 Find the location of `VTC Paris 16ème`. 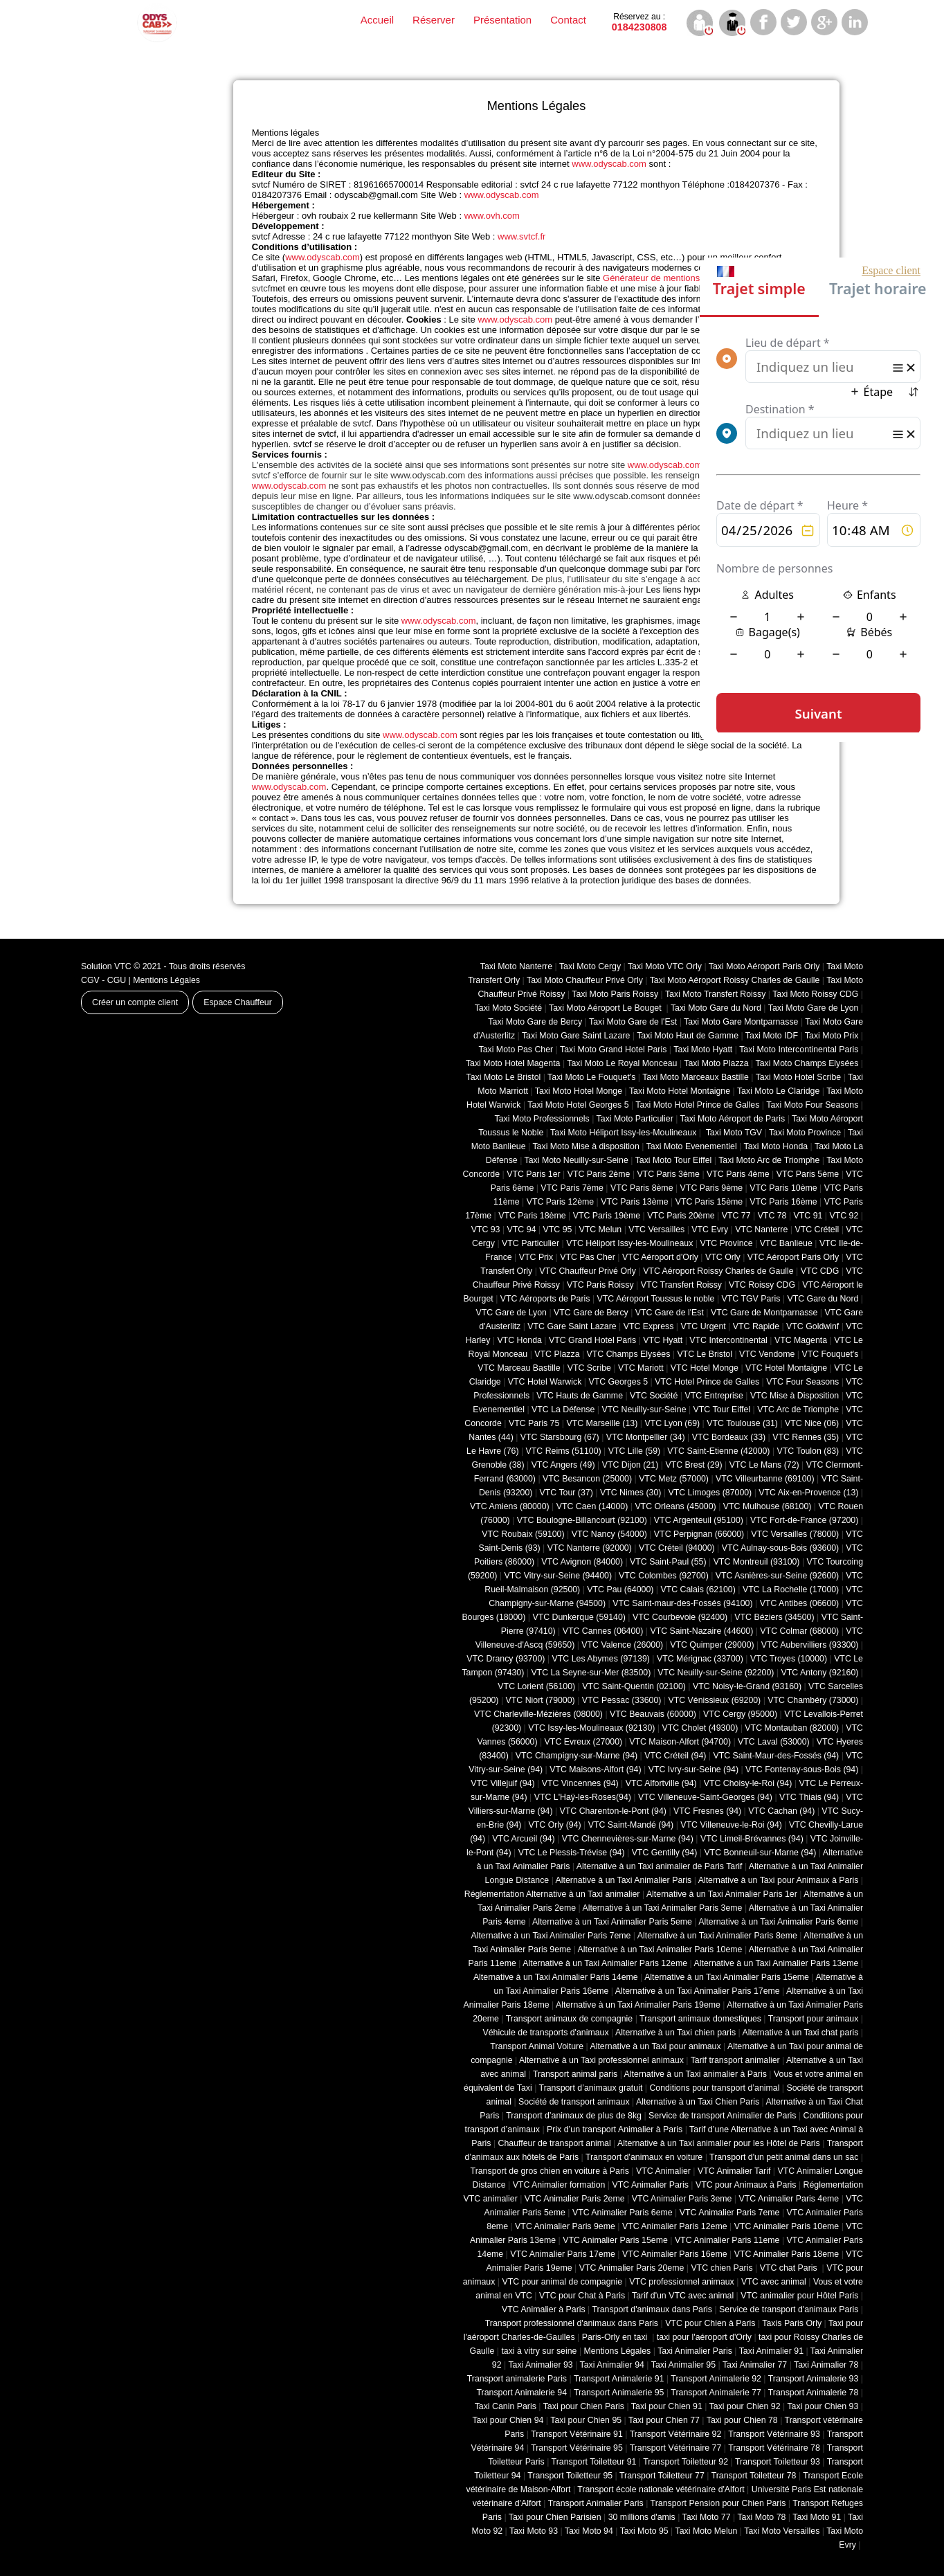

VTC Paris 16ème is located at coordinates (783, 1202).